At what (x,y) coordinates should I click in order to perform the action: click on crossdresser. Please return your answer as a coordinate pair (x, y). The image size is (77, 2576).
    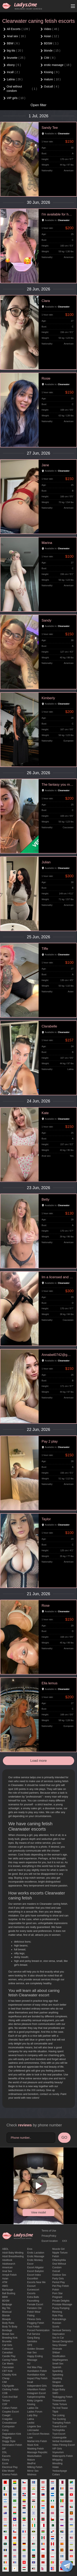
    Looking at the image, I should click on (9, 2422).